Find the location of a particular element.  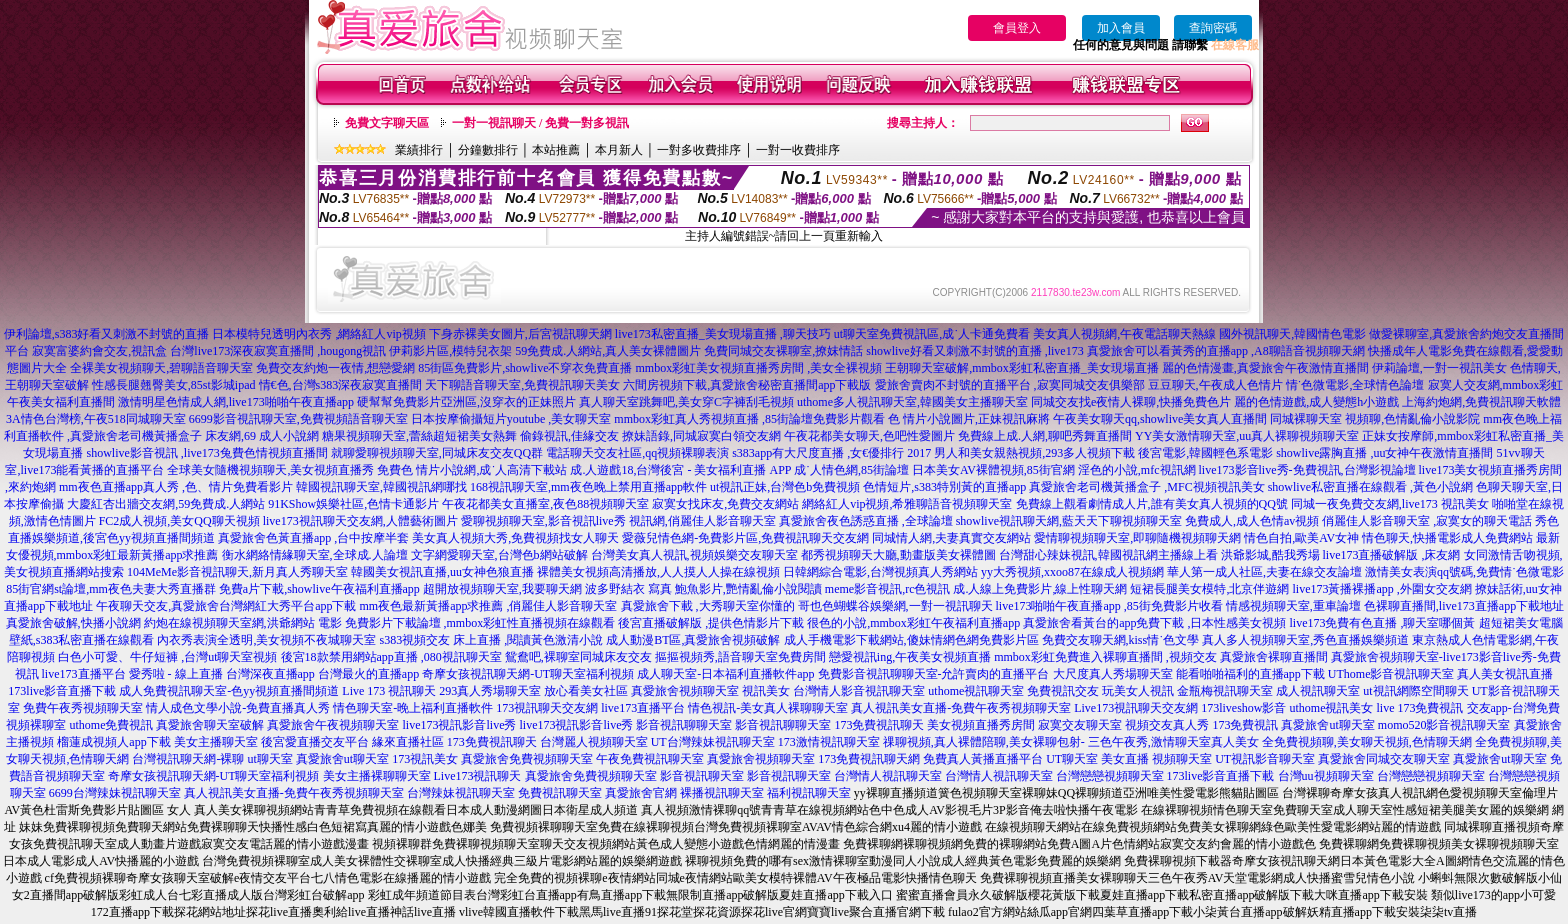

情色視訊-美女真人裸聊聊天室 is located at coordinates (768, 708).